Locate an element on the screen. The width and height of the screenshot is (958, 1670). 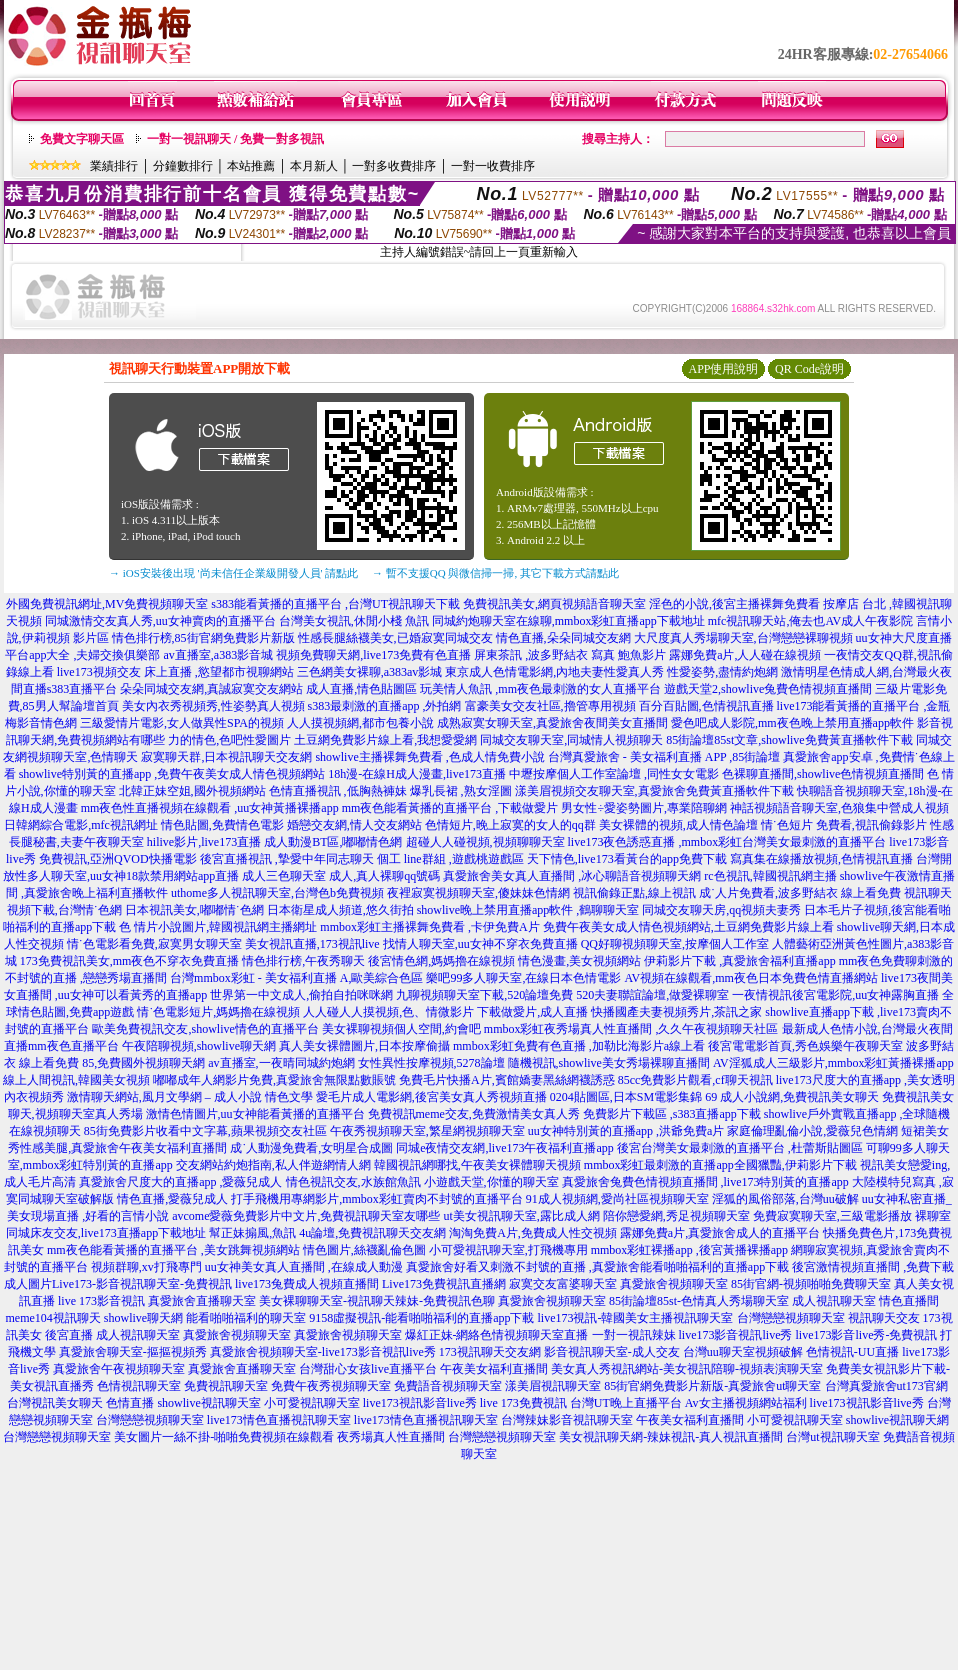
漾美眉視頻交友聊天室,真愛旅舍免費黃直播軟件下載 is located at coordinates (654, 791).